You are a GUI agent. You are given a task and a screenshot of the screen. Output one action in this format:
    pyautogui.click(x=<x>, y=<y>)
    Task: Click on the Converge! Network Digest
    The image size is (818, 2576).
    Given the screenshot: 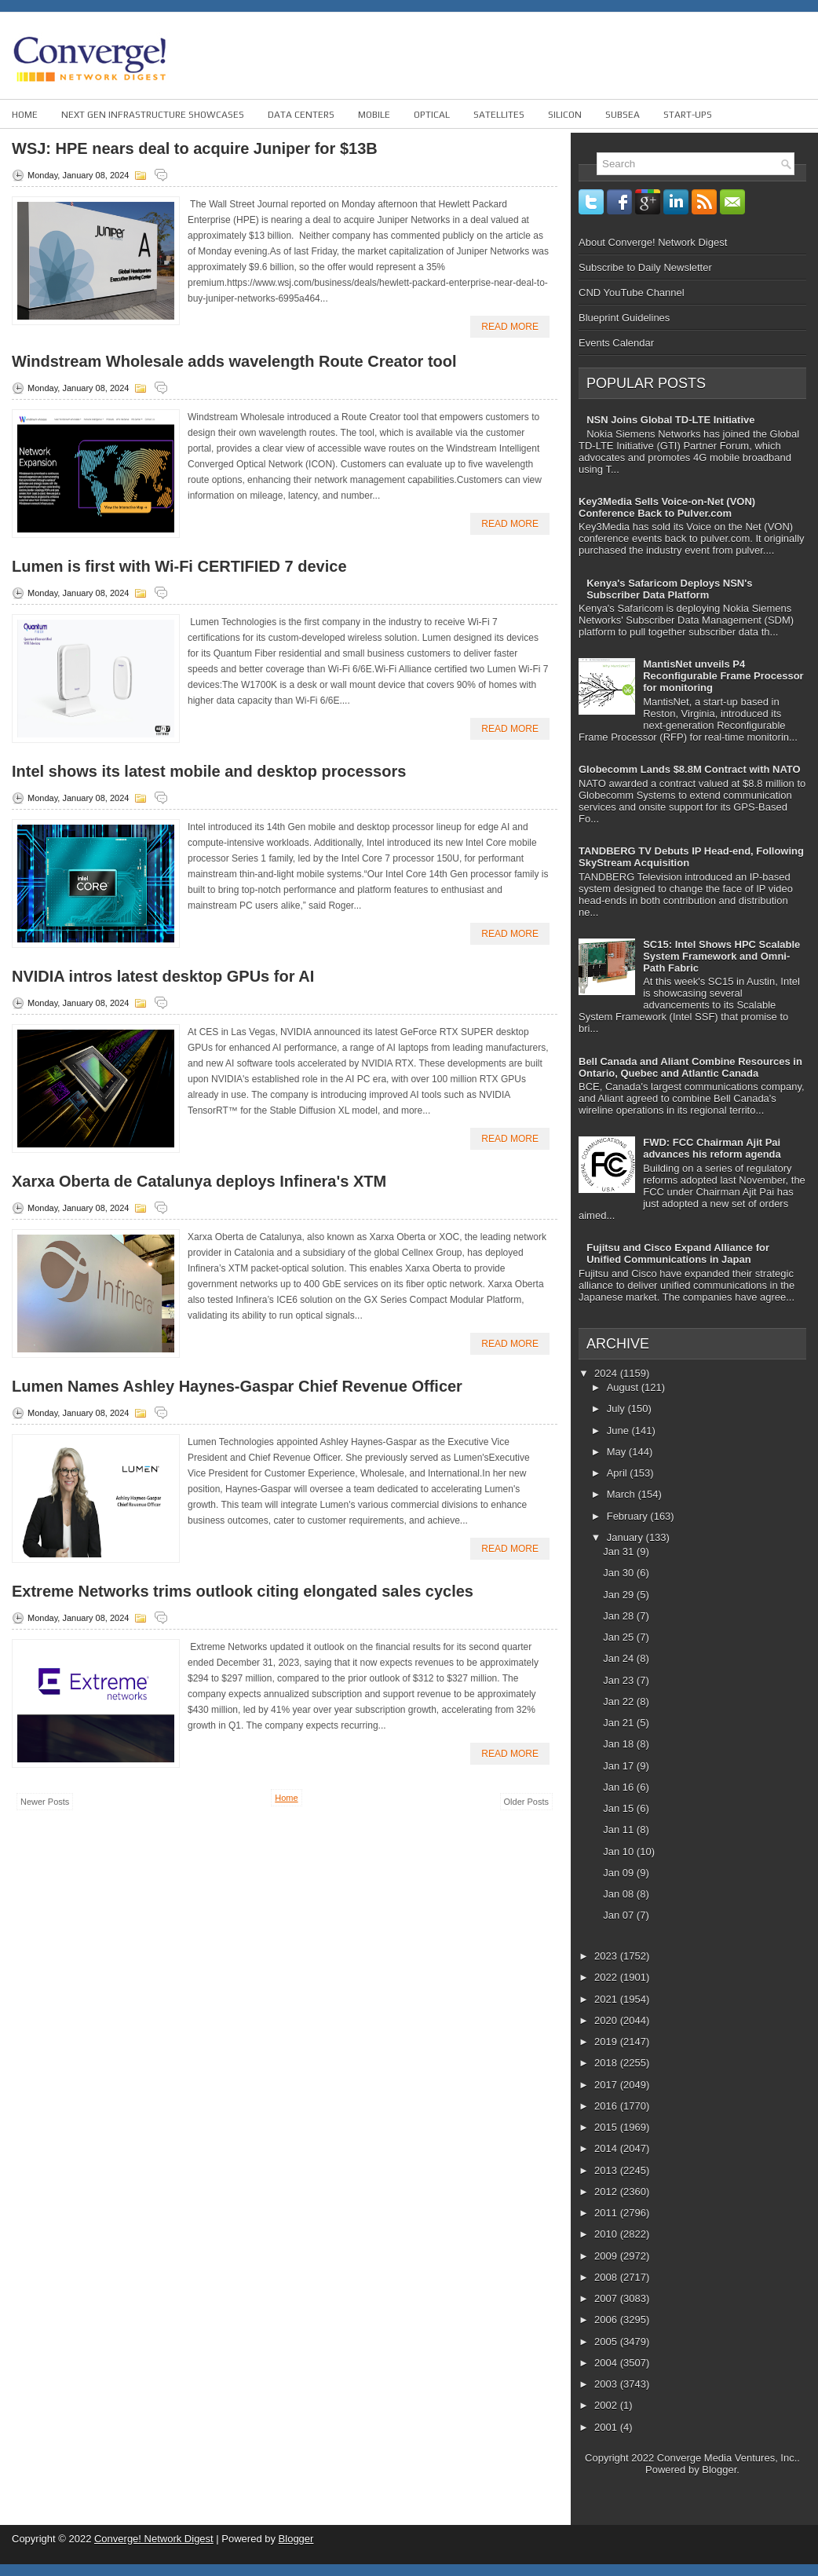 What is the action you would take?
    pyautogui.click(x=154, y=2539)
    